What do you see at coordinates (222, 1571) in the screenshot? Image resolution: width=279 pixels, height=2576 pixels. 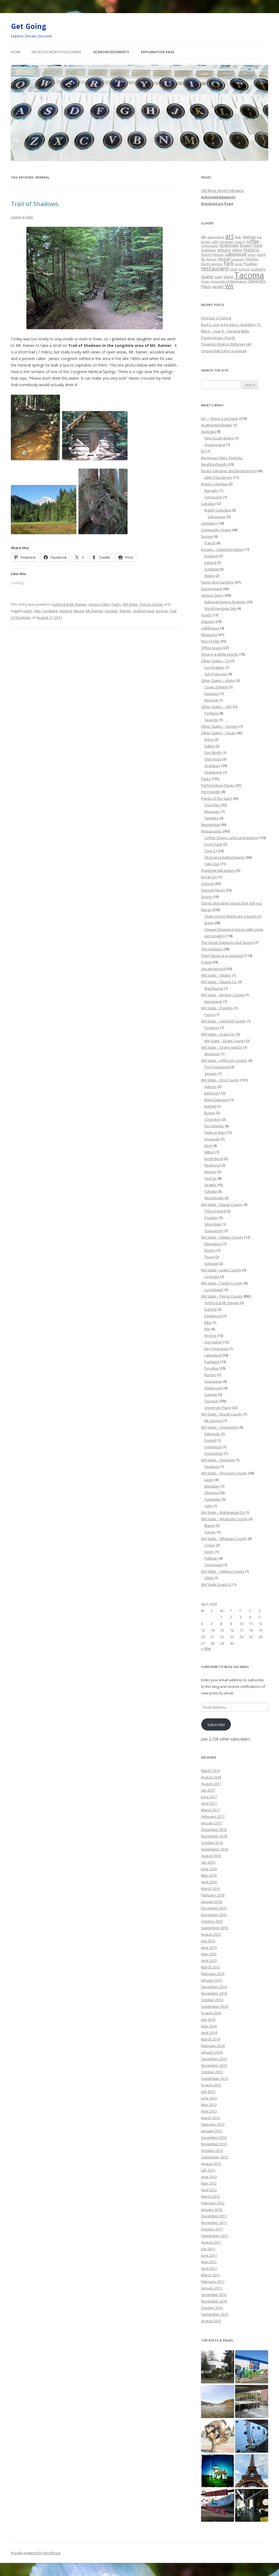 I see `WA State – Yakima County` at bounding box center [222, 1571].